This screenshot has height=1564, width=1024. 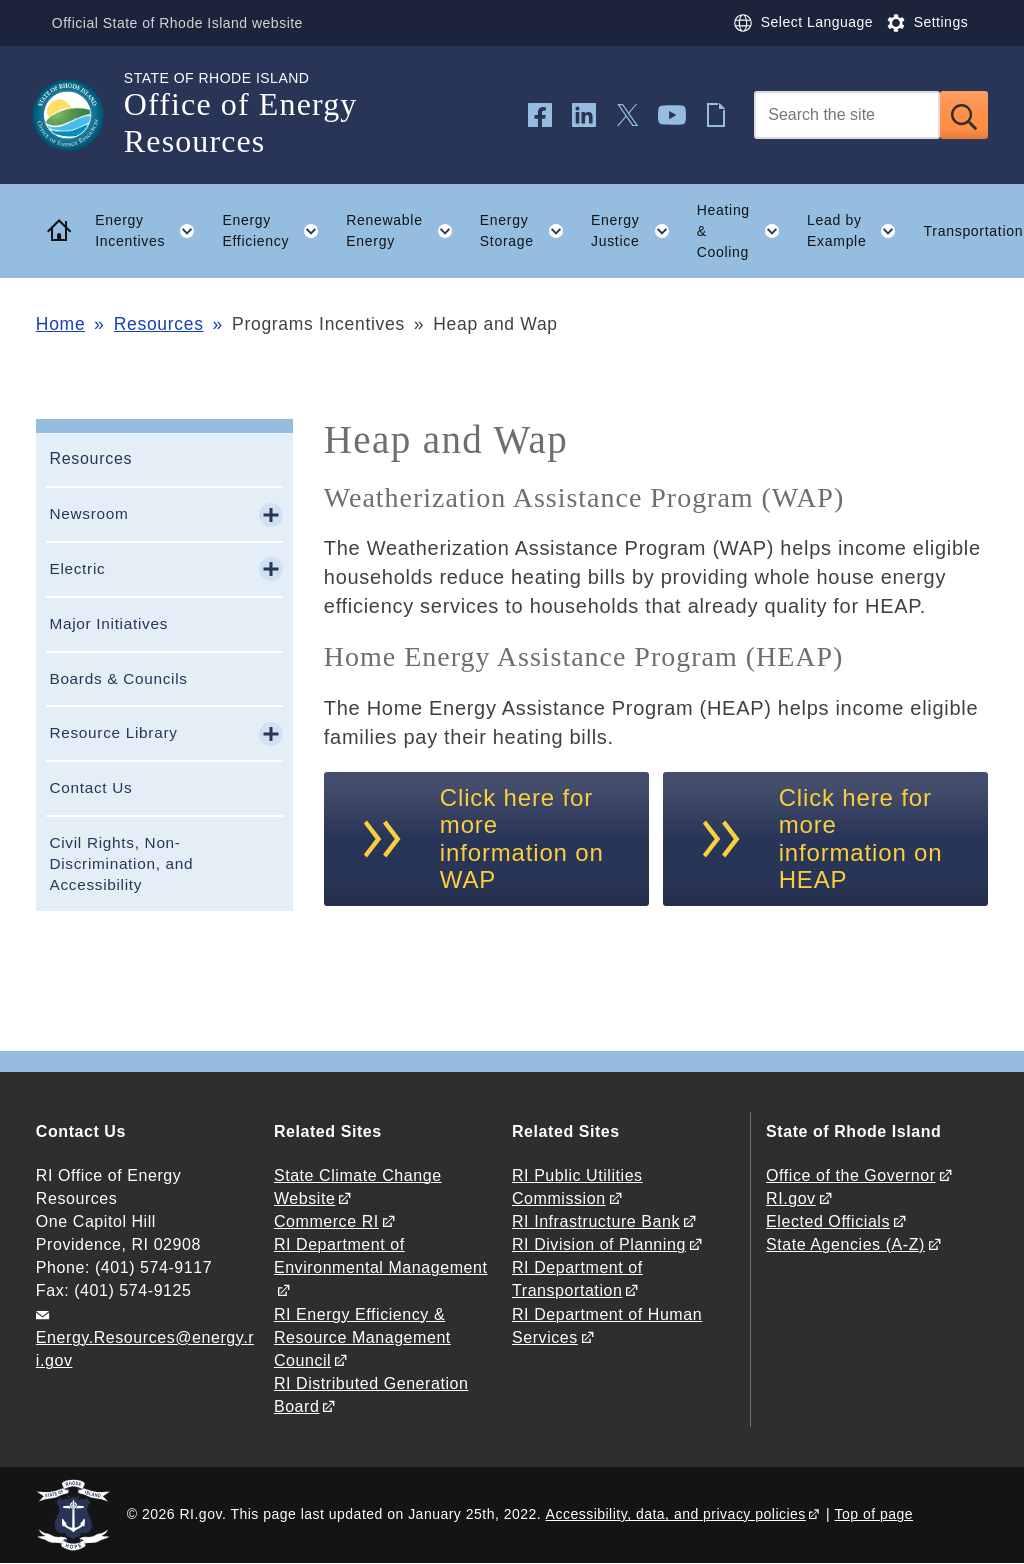 What do you see at coordinates (791, 1198) in the screenshot?
I see `RI.gov` at bounding box center [791, 1198].